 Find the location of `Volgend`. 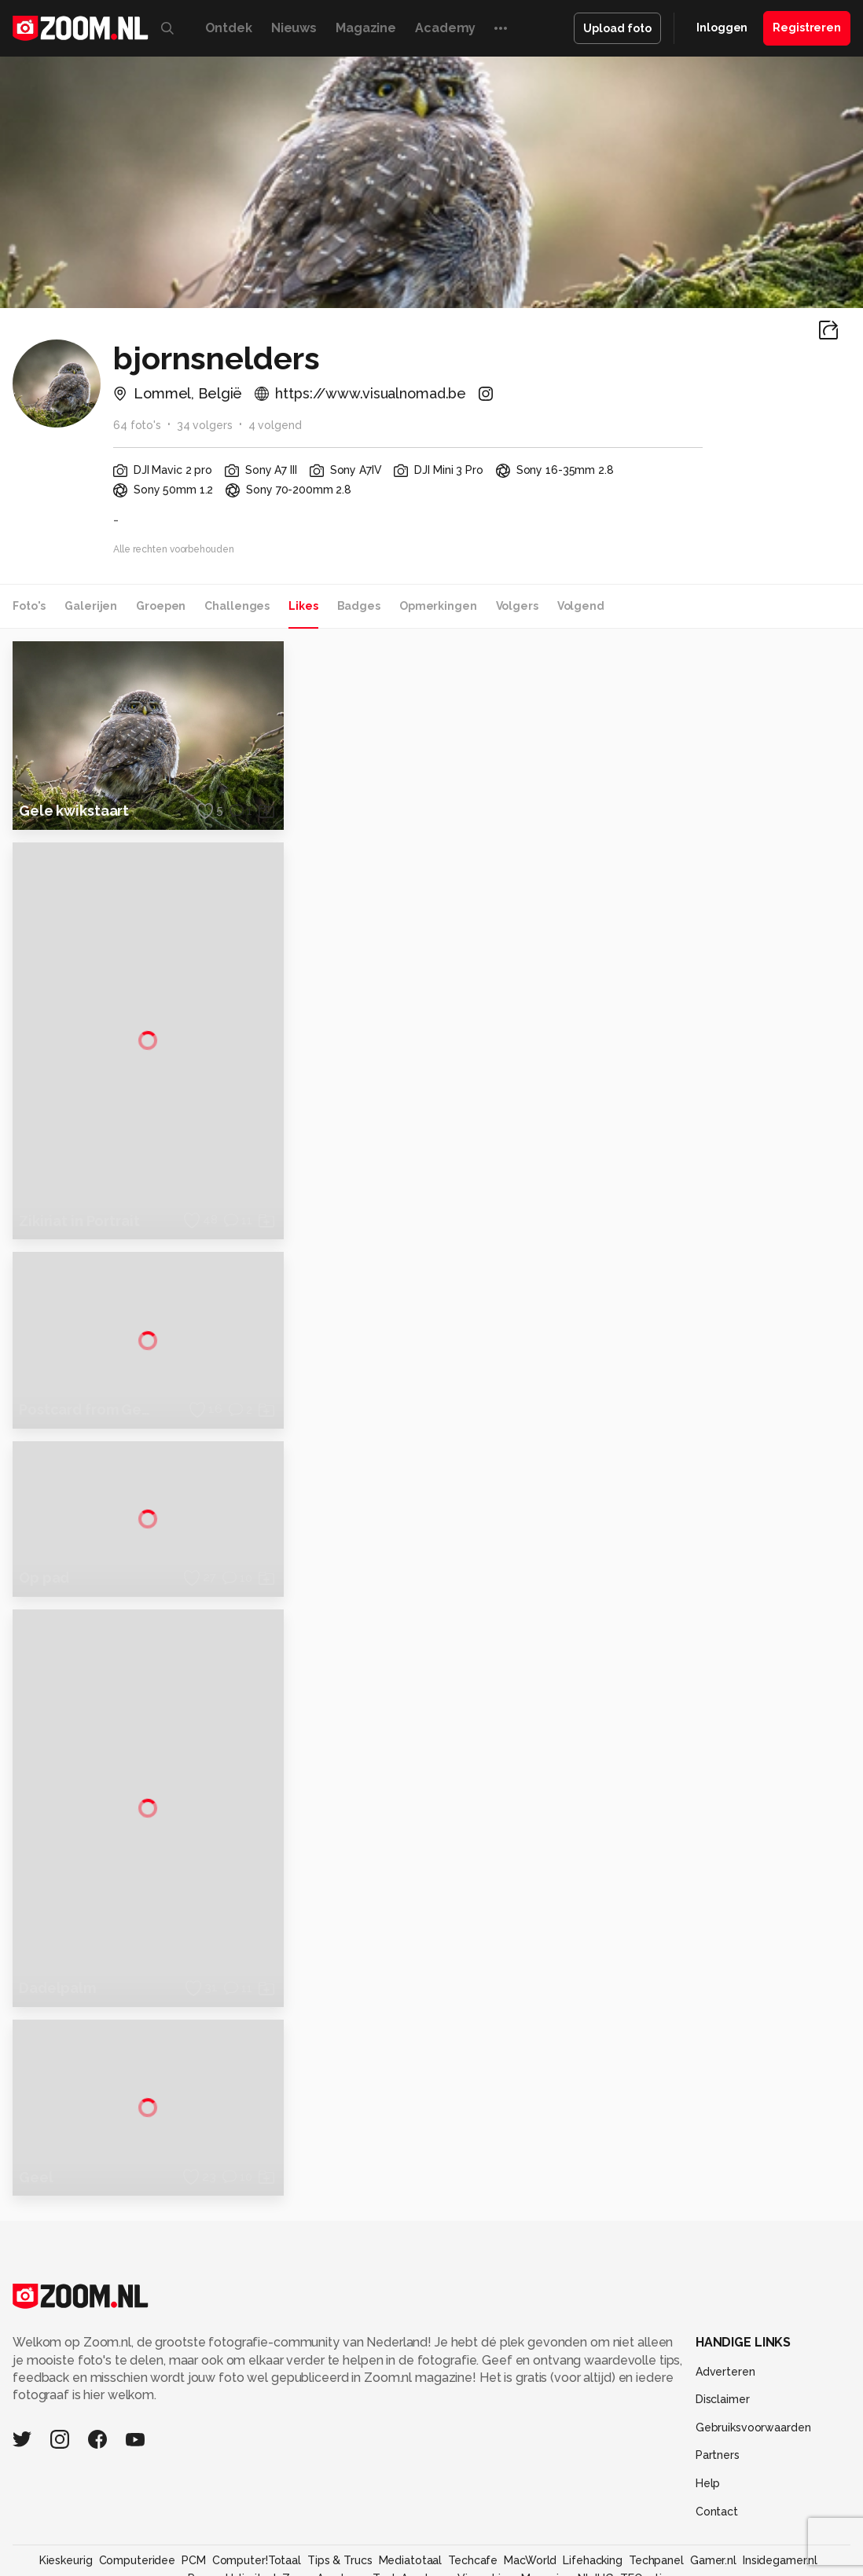

Volgend is located at coordinates (580, 606).